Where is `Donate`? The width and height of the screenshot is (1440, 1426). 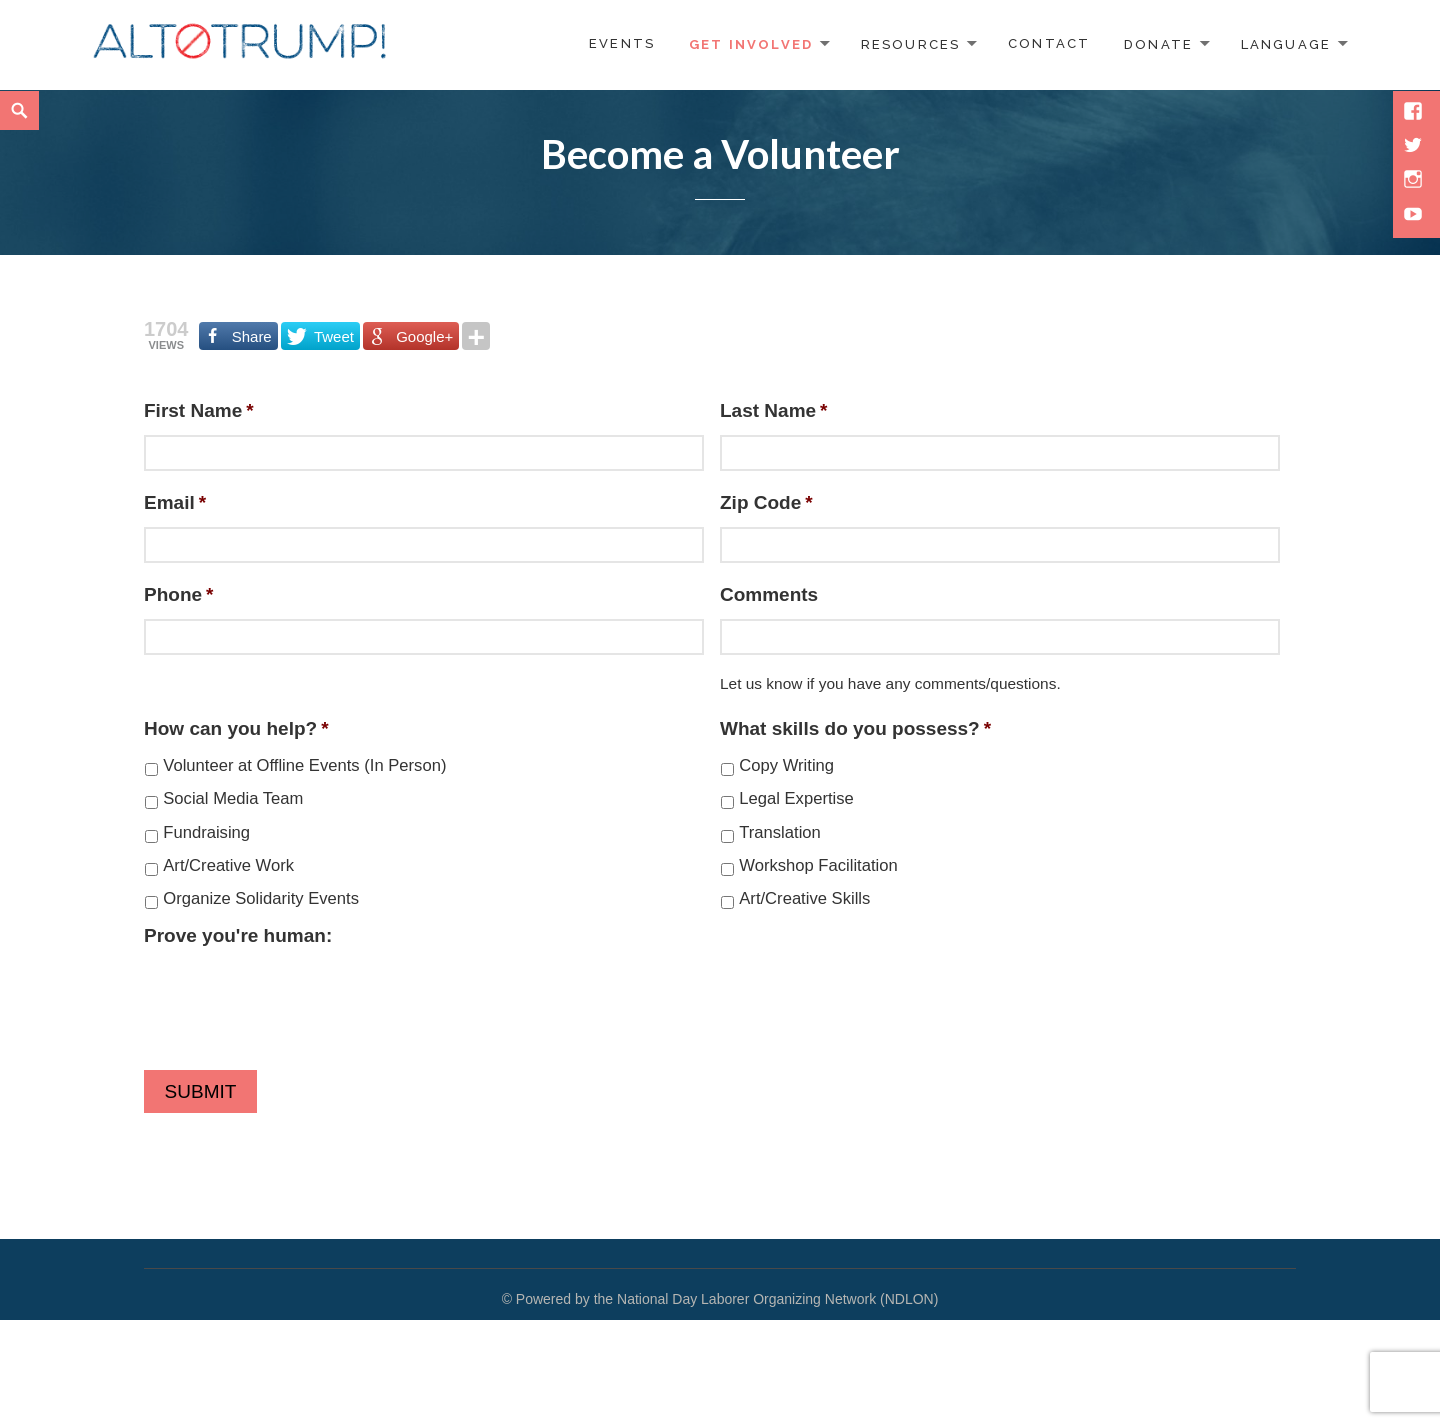 Donate is located at coordinates (1158, 43).